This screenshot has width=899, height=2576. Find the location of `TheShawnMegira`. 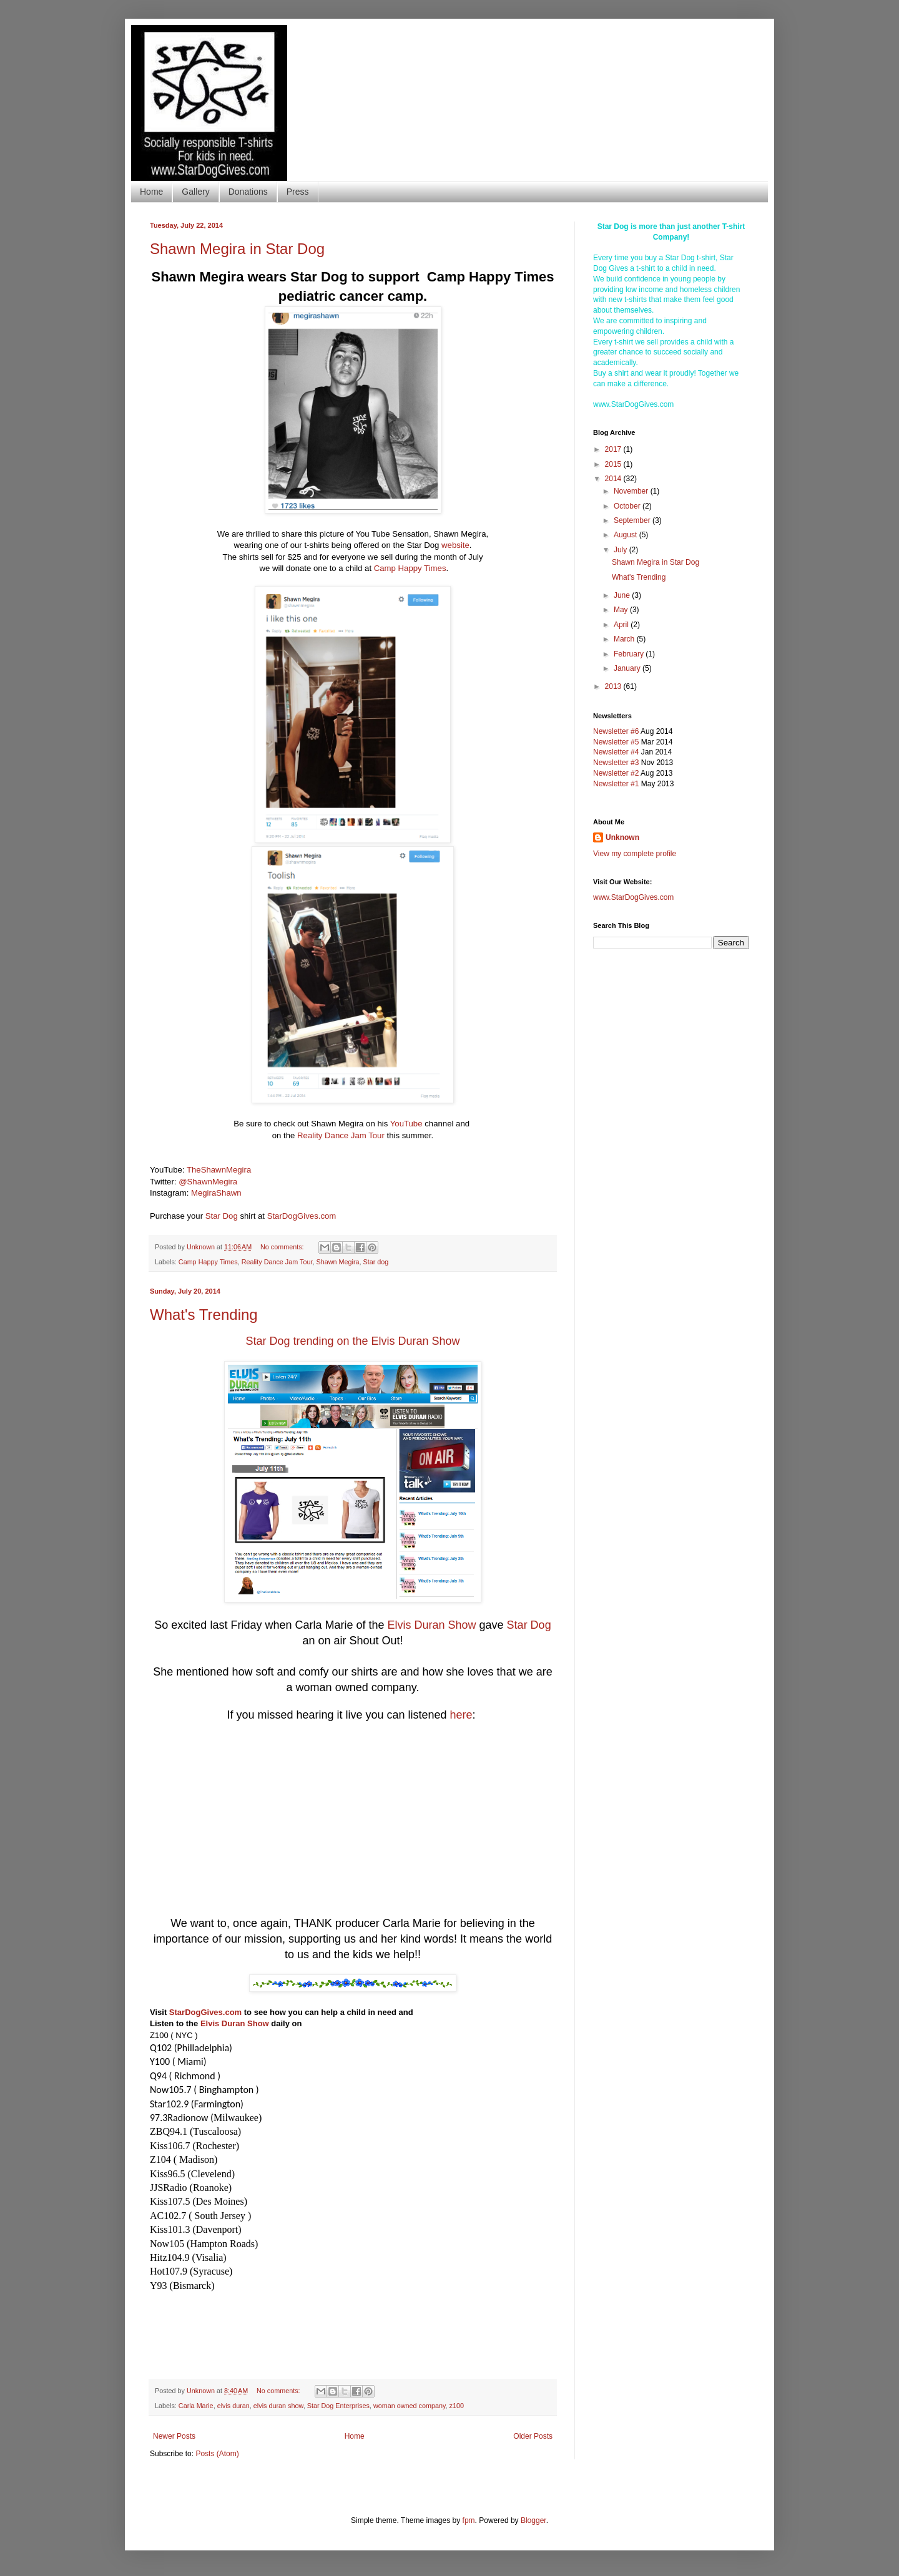

TheShawnMegira is located at coordinates (219, 1169).